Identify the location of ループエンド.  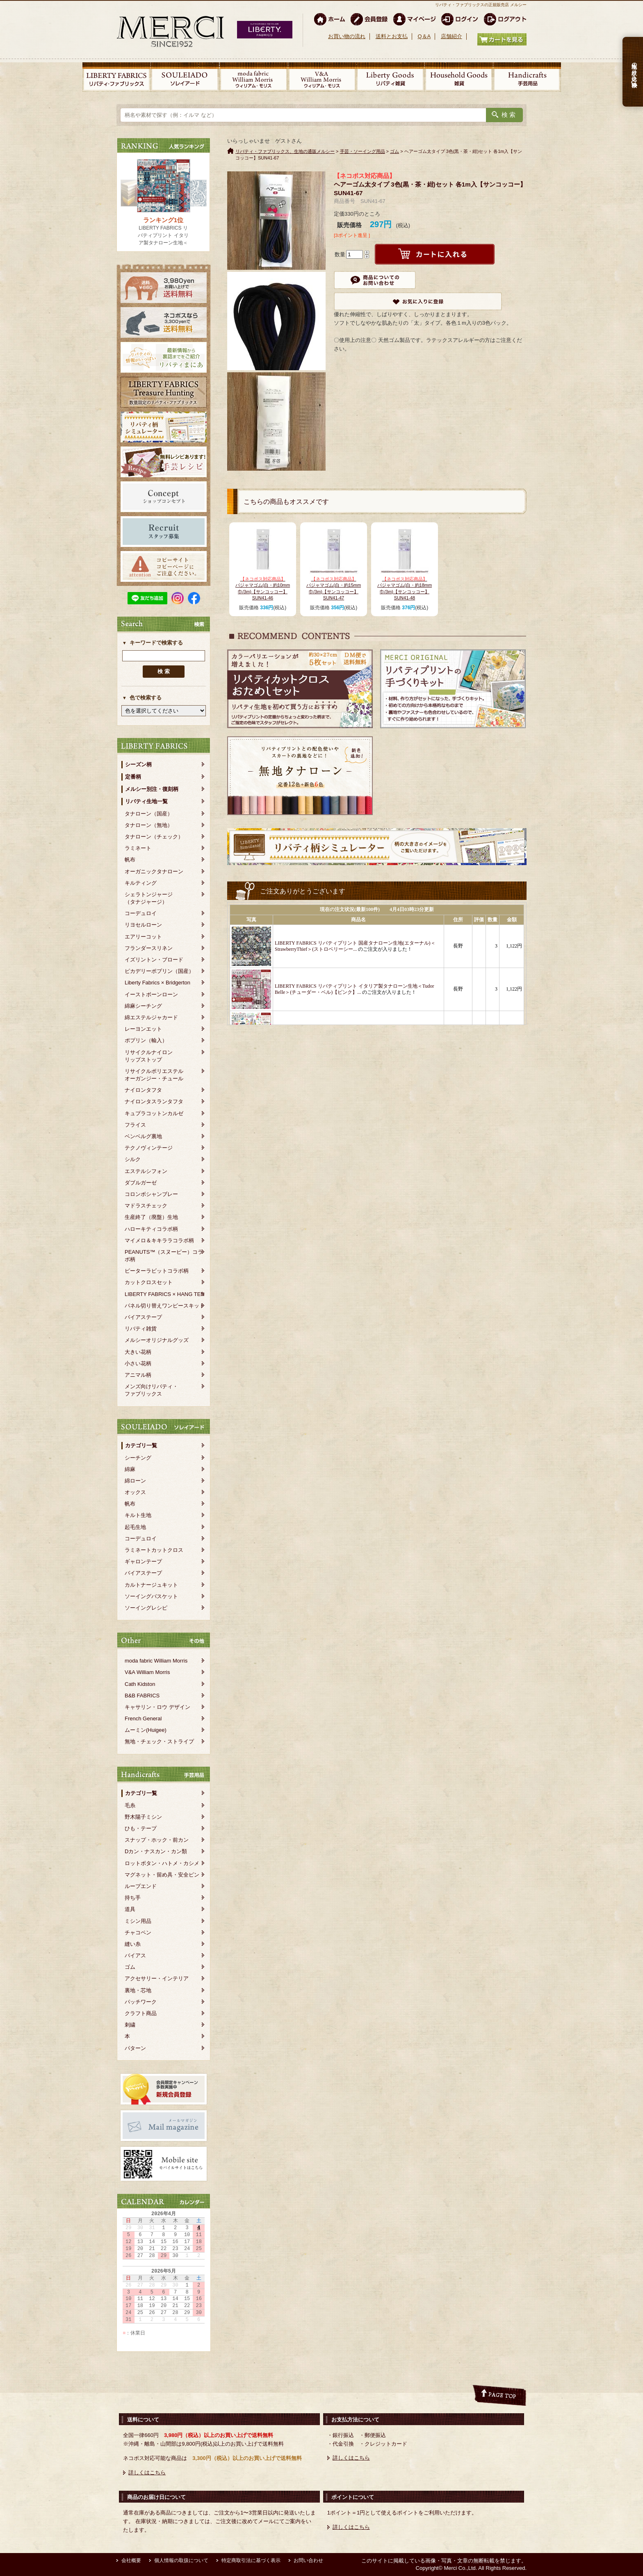
(141, 1886).